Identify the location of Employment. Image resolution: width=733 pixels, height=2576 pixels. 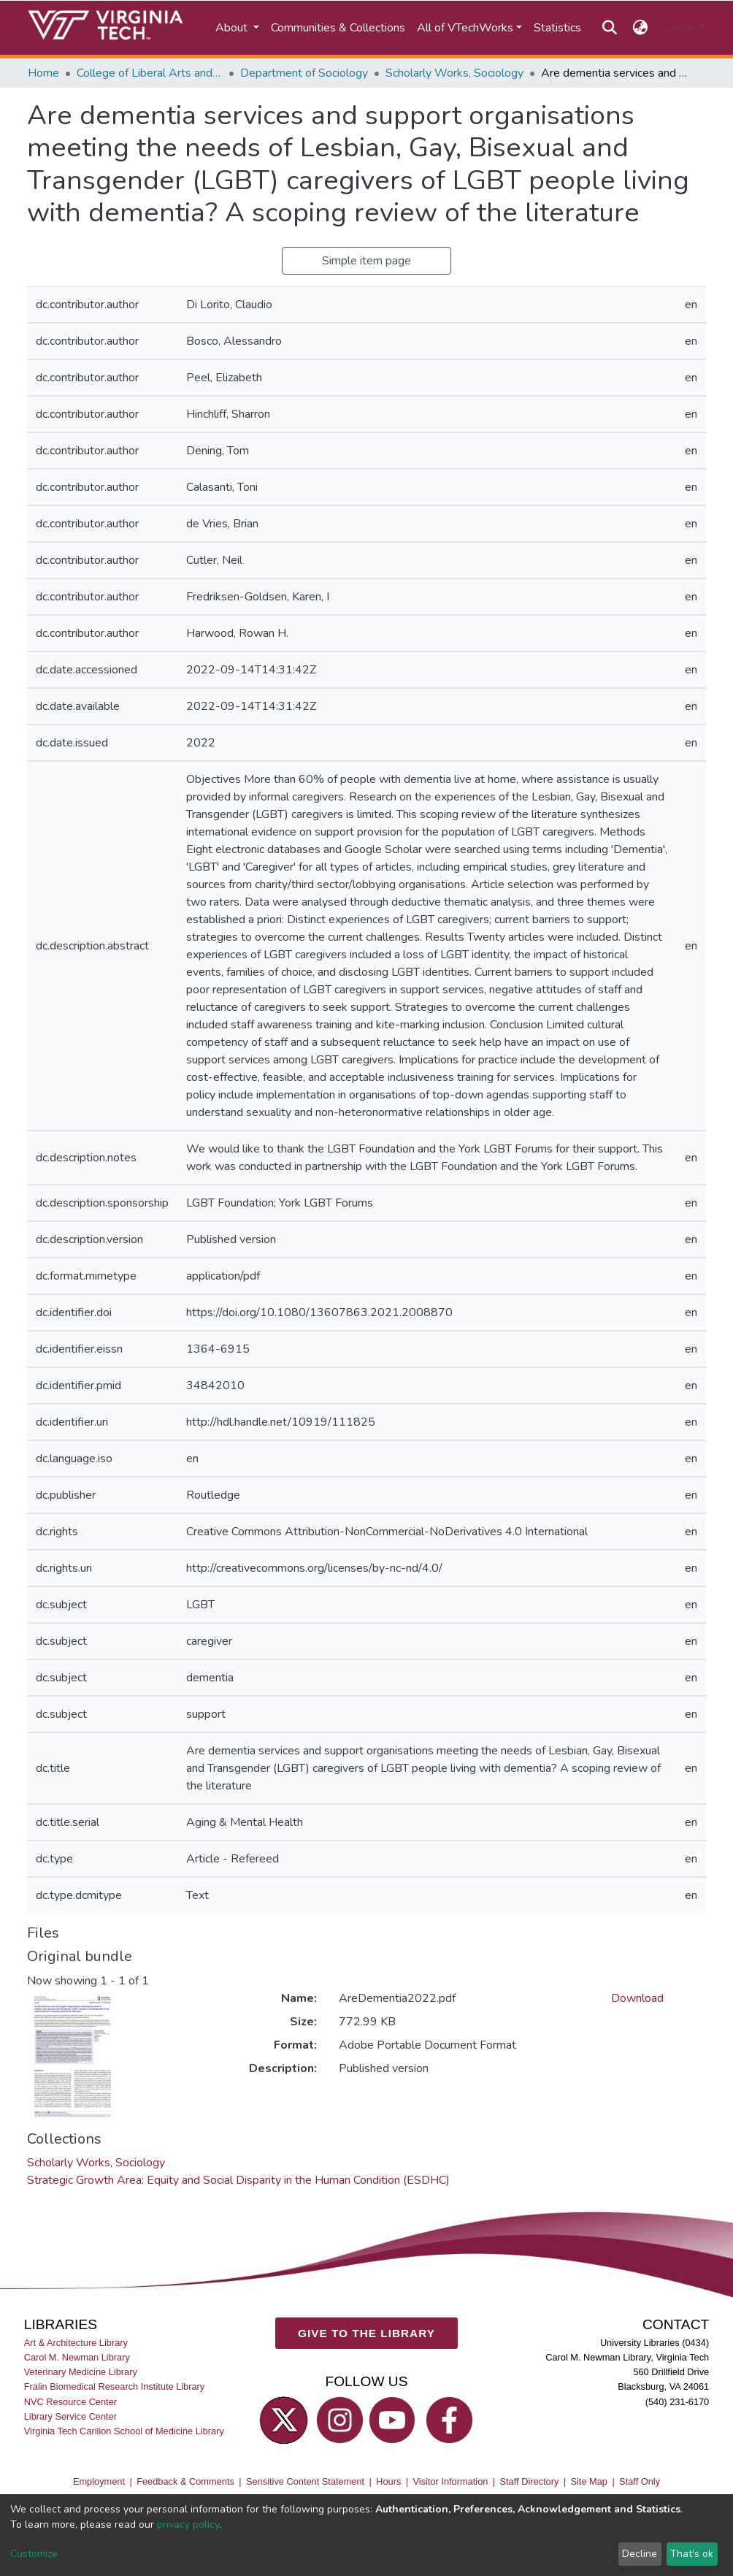
(99, 2481).